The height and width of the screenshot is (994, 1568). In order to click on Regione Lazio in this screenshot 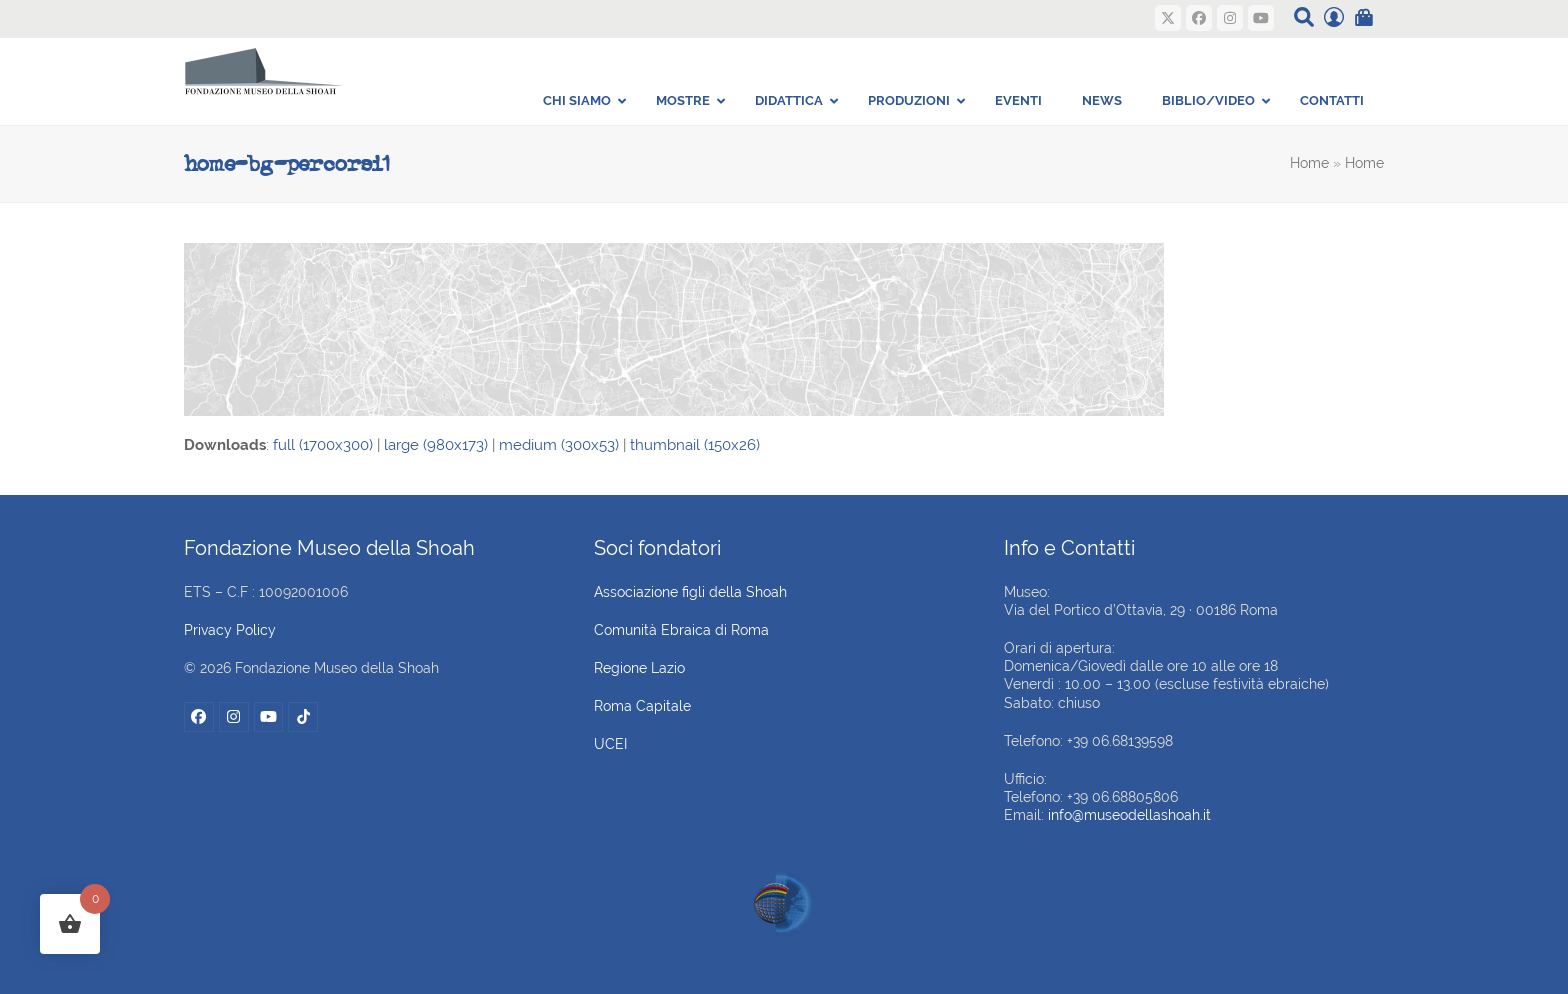, I will do `click(639, 668)`.